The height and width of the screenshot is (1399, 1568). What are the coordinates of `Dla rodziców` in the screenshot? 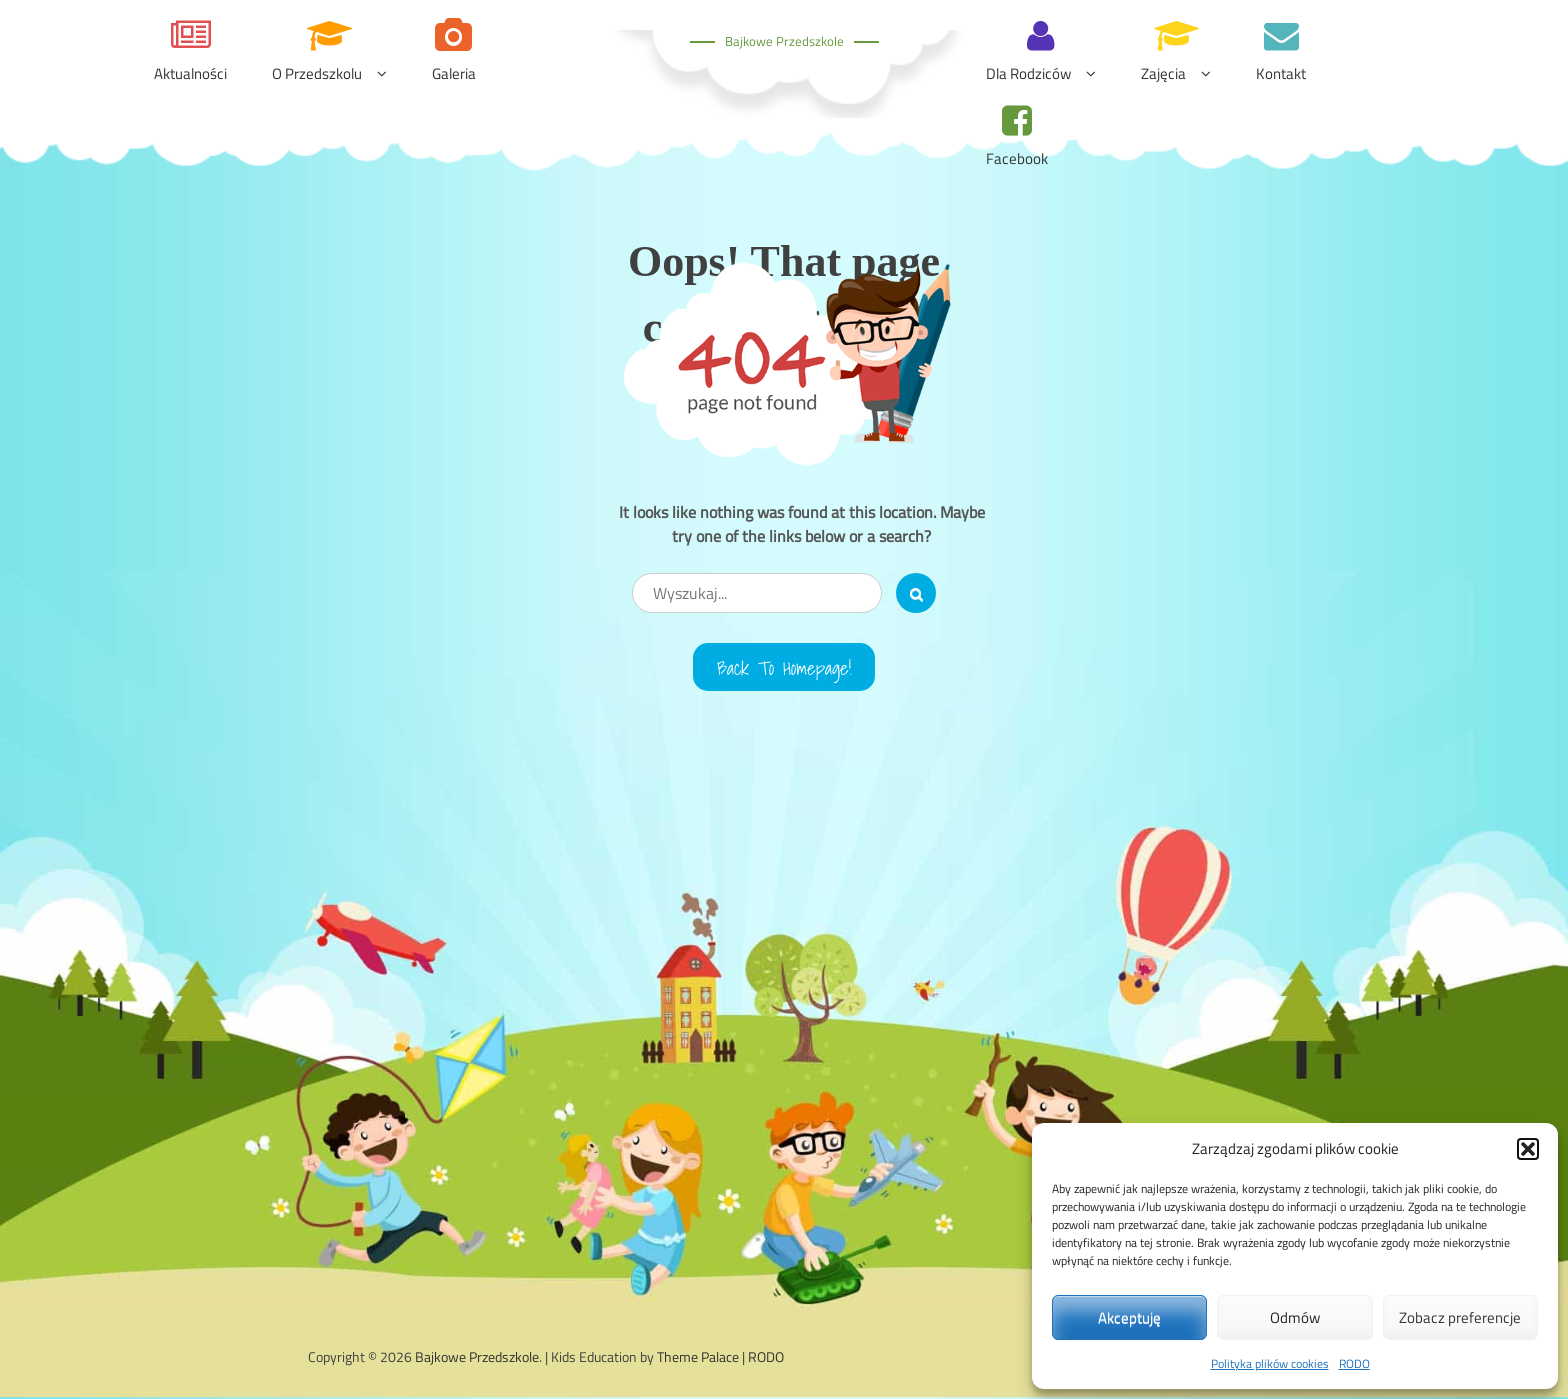 It's located at (1028, 73).